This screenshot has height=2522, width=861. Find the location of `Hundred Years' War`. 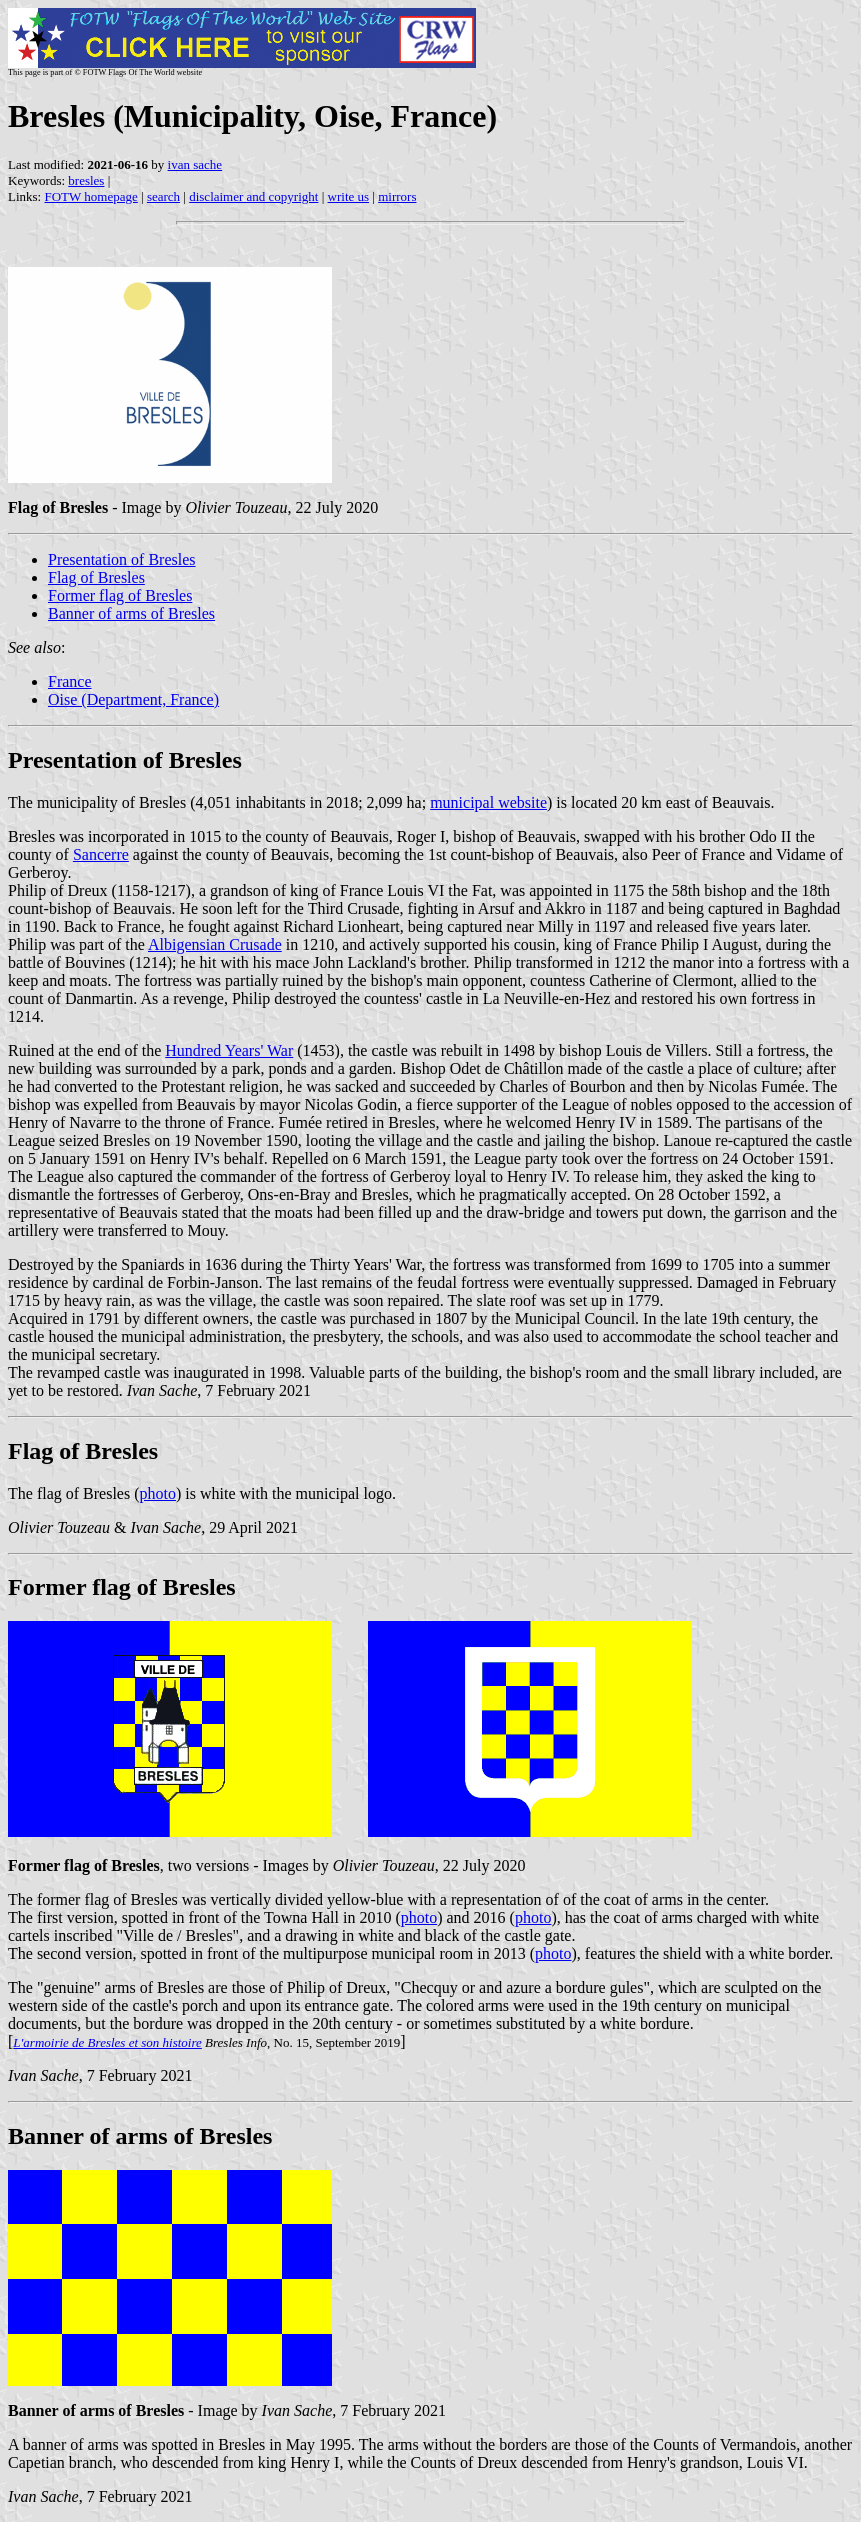

Hundred Years' War is located at coordinates (229, 1050).